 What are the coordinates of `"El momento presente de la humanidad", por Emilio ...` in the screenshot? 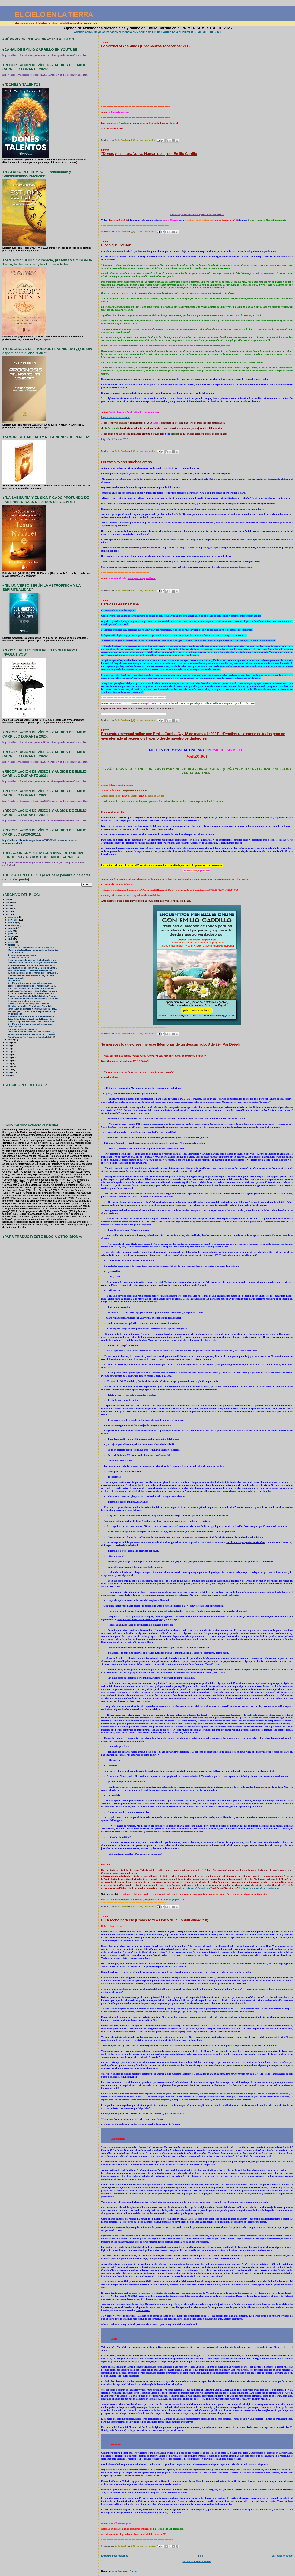 It's located at (33, 973).